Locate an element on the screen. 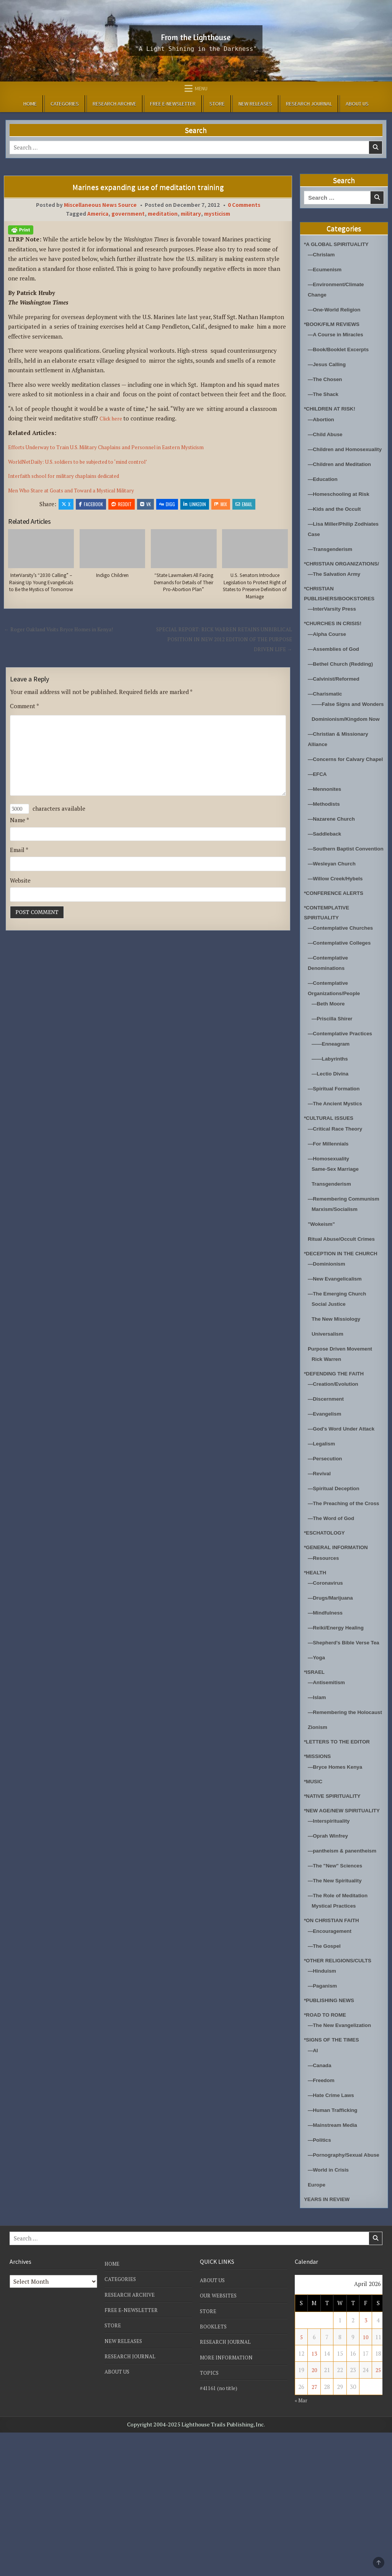 The image size is (392, 2576). From the Lighthouse is located at coordinates (196, 35).